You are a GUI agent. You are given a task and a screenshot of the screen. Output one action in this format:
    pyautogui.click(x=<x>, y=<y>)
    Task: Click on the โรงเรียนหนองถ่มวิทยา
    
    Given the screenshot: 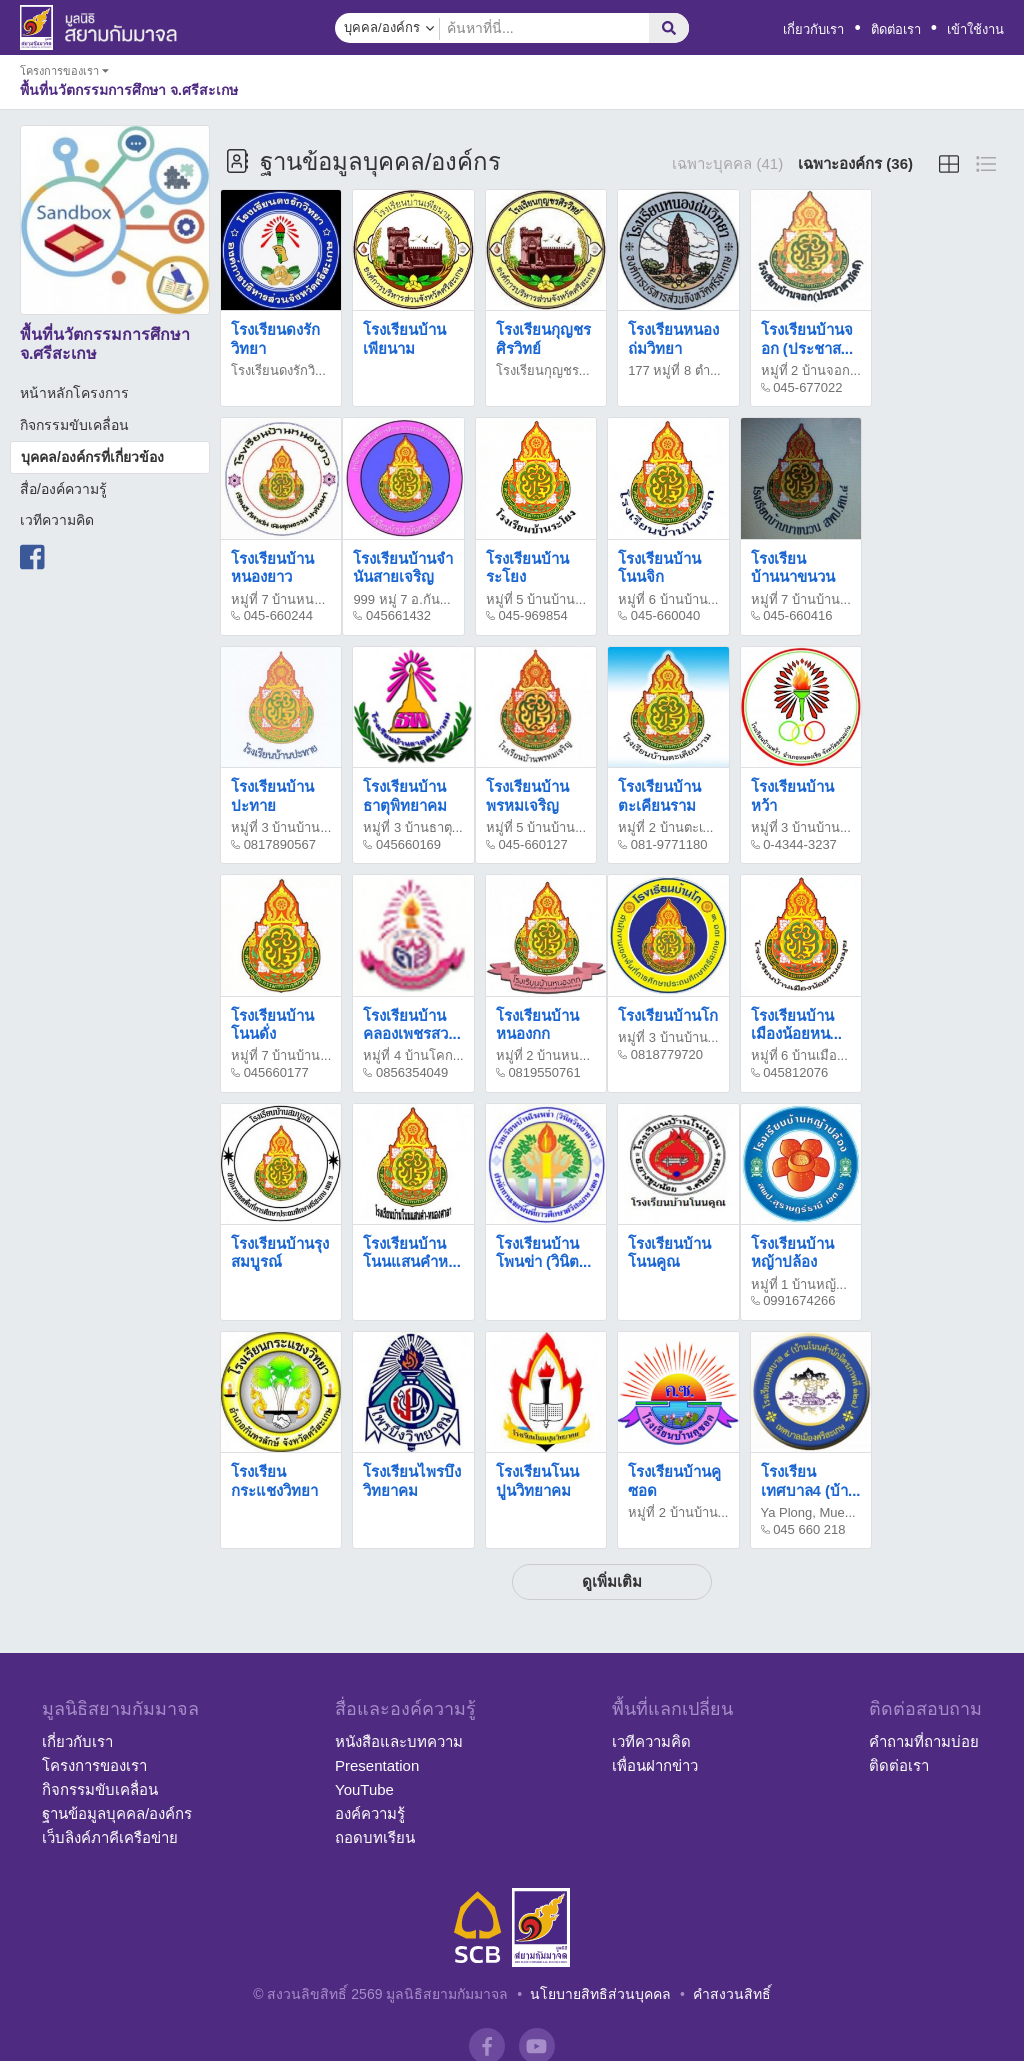 What is the action you would take?
    pyautogui.click(x=673, y=338)
    